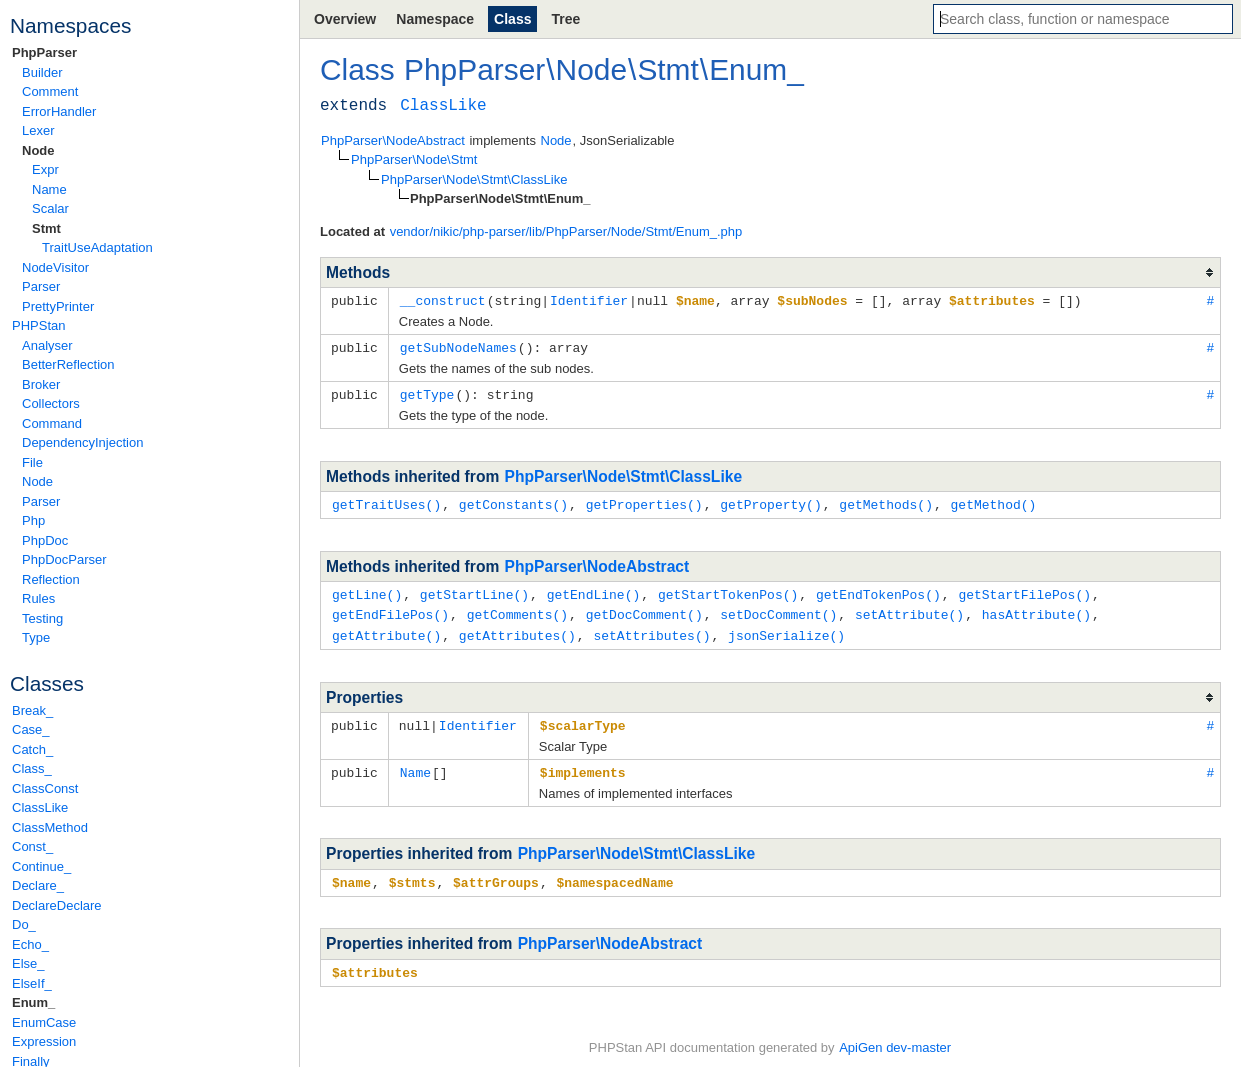 The height and width of the screenshot is (1067, 1241). Describe the element at coordinates (512, 19) in the screenshot. I see `Class` at that location.